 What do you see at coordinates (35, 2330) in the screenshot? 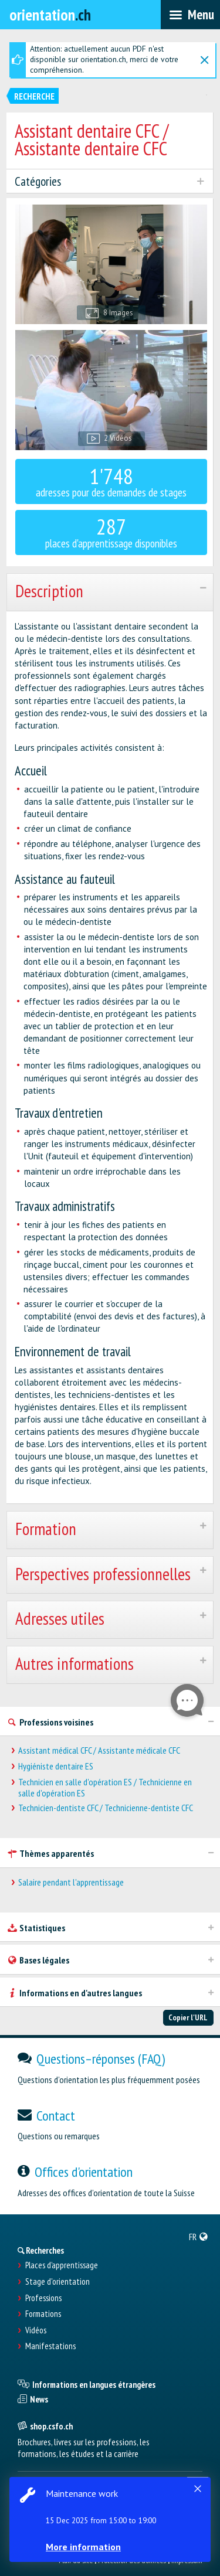
I see `Vidéos` at bounding box center [35, 2330].